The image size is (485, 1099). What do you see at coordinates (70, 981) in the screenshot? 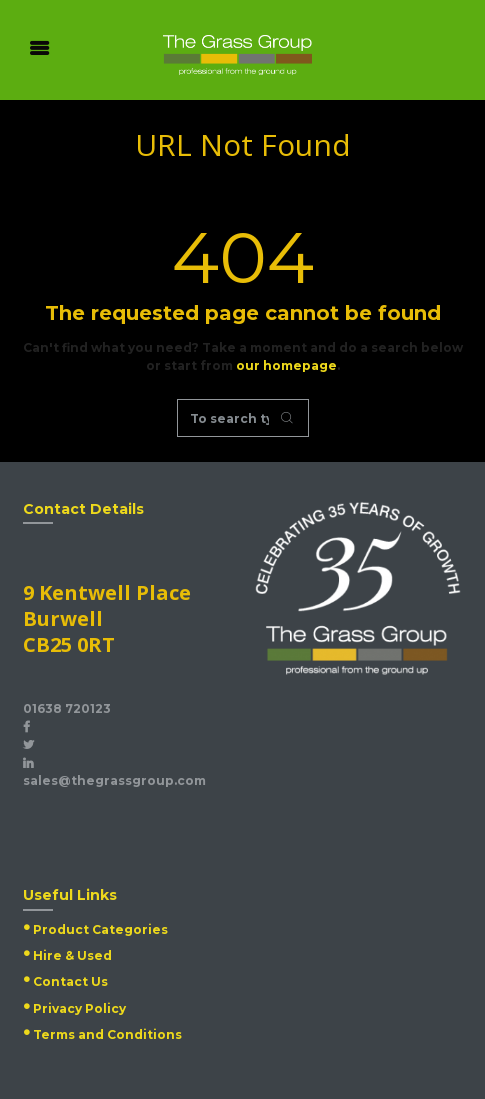
I see `Contact Us` at bounding box center [70, 981].